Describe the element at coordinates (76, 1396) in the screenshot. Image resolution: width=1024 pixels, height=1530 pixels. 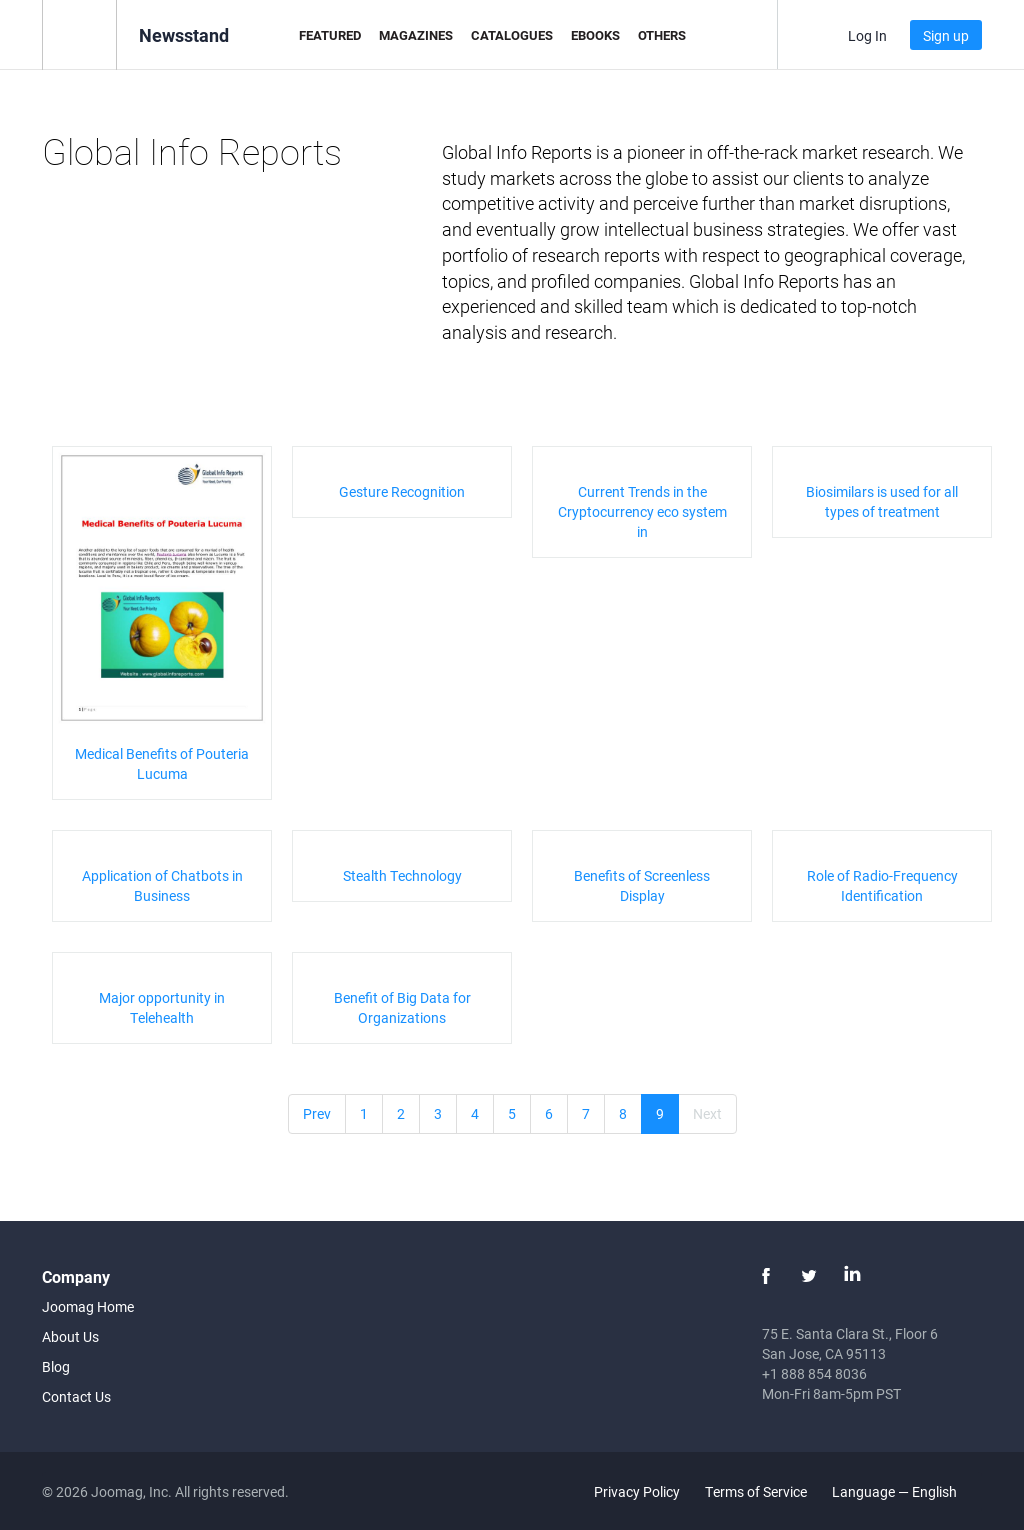
I see `Contact Us` at that location.